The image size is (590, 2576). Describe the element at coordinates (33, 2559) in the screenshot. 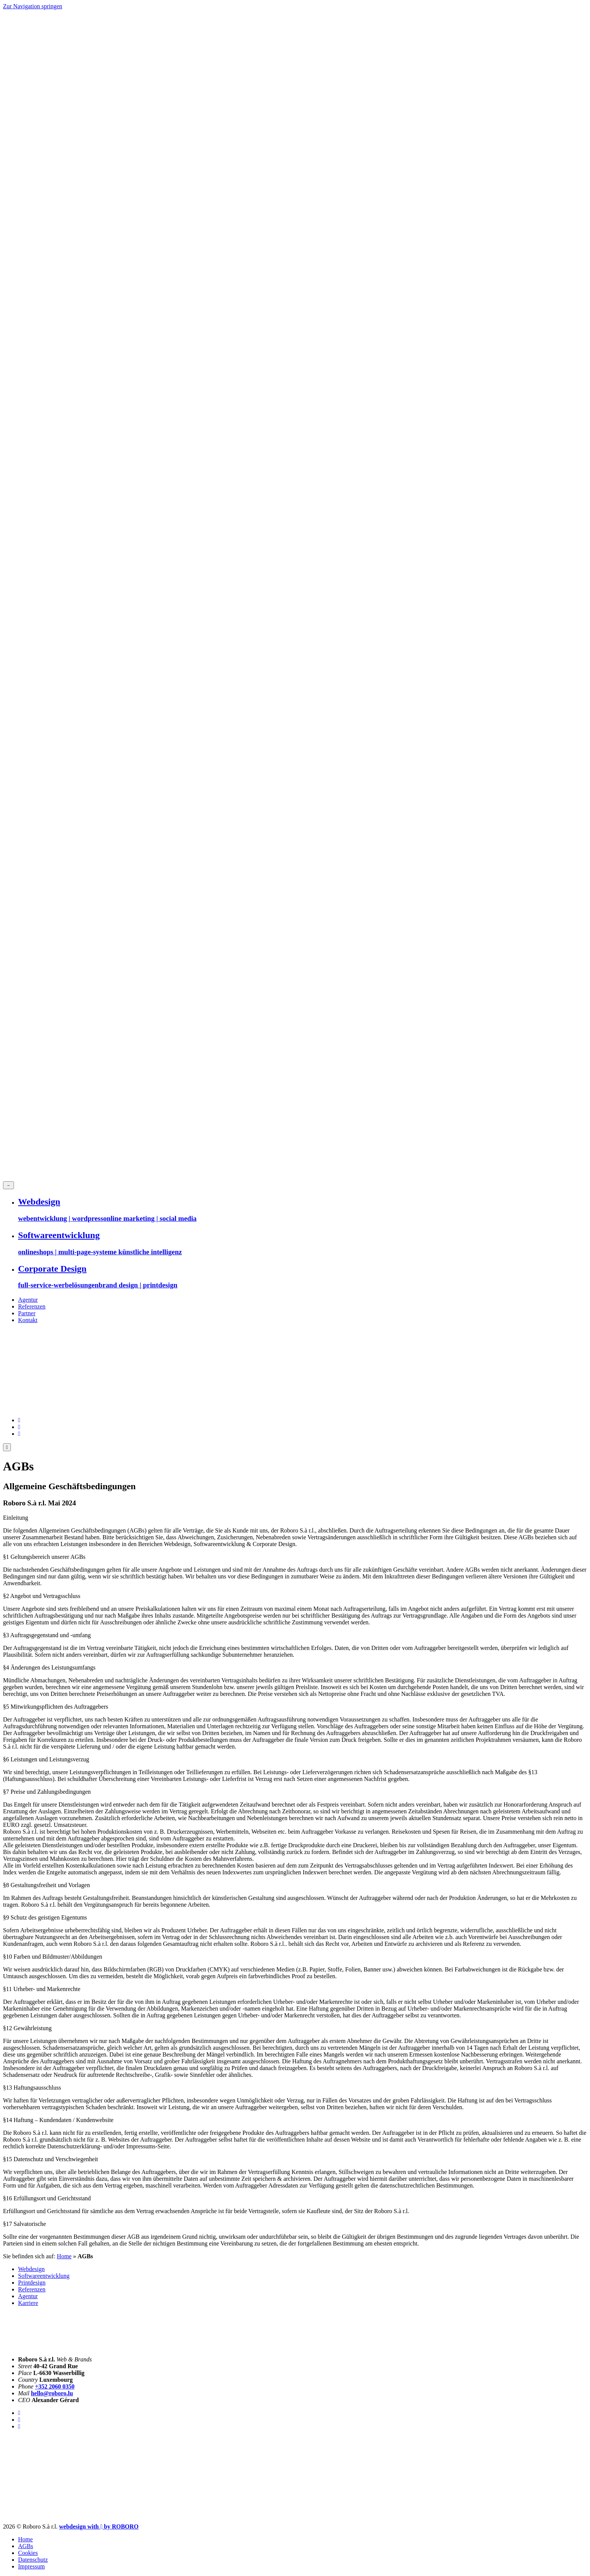

I see `Datenschutz­` at that location.